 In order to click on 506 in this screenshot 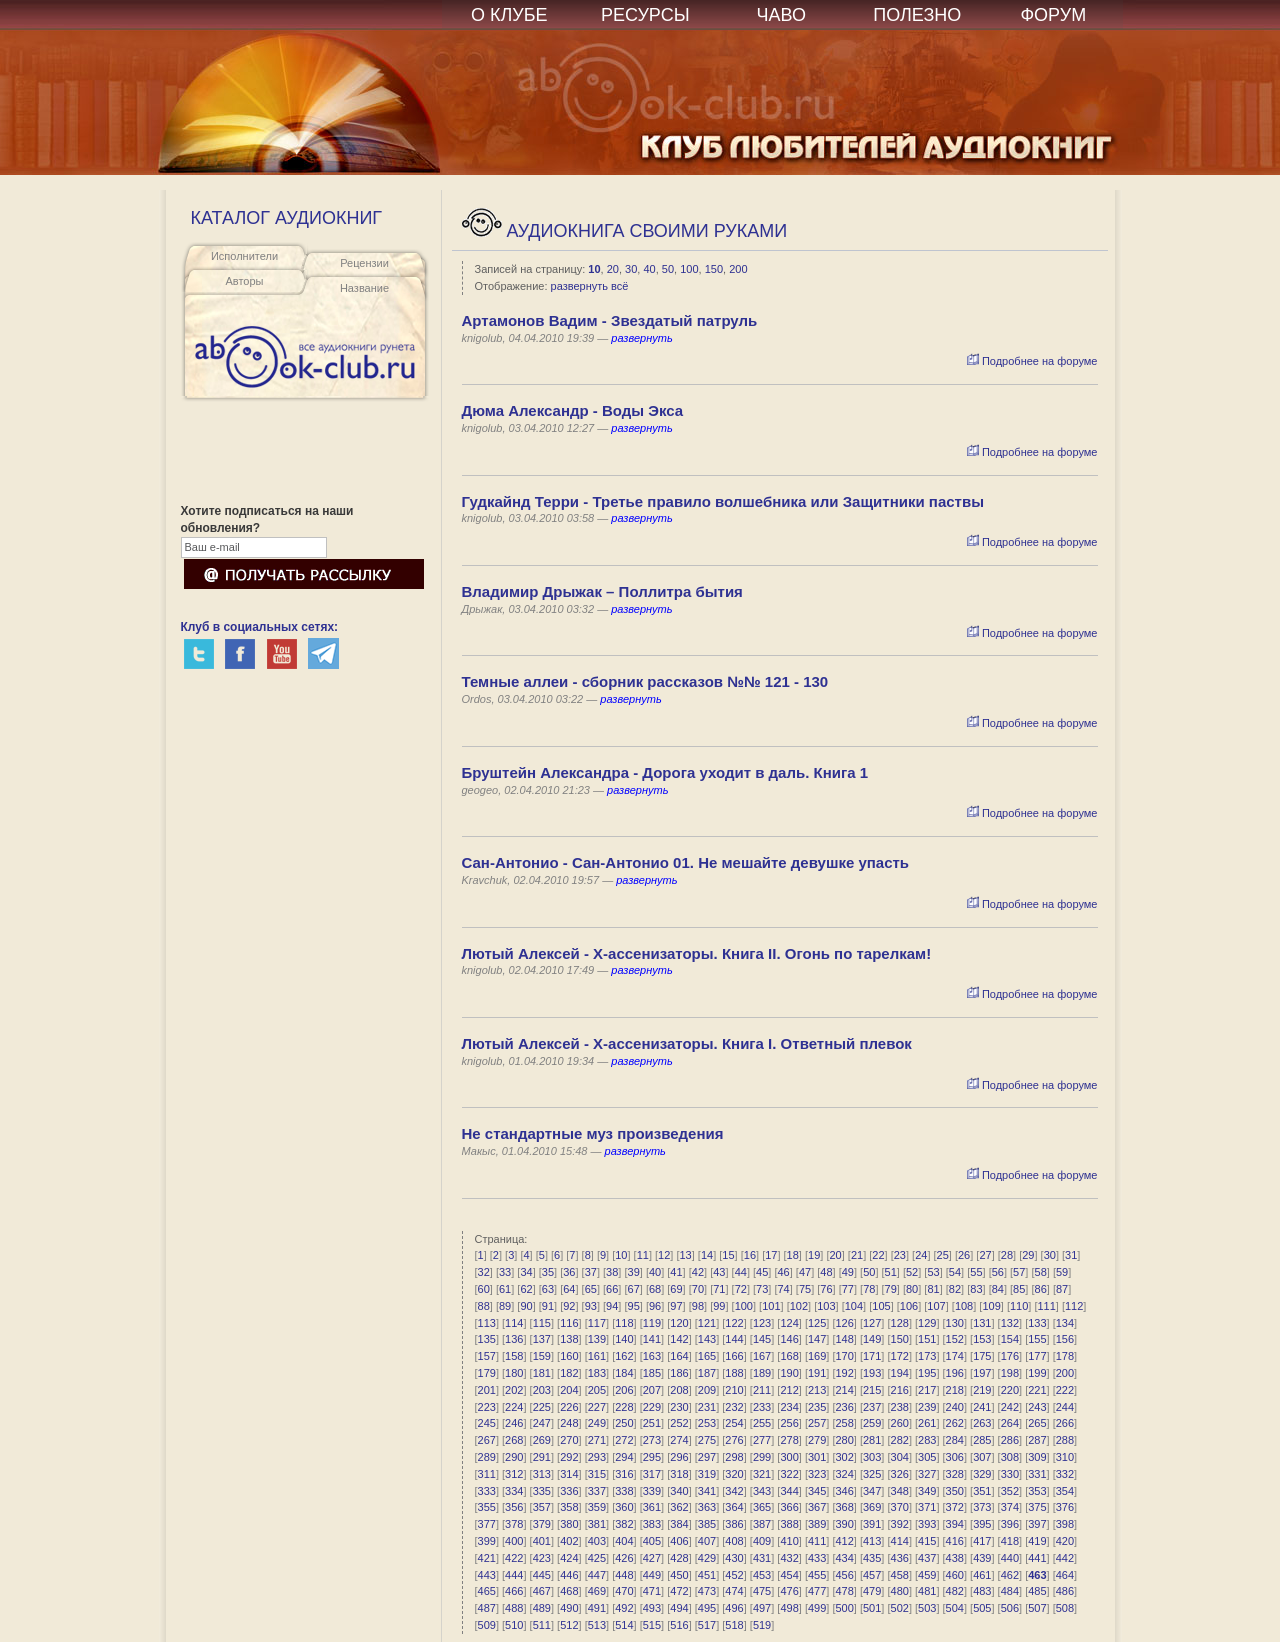, I will do `click(1010, 1608)`.